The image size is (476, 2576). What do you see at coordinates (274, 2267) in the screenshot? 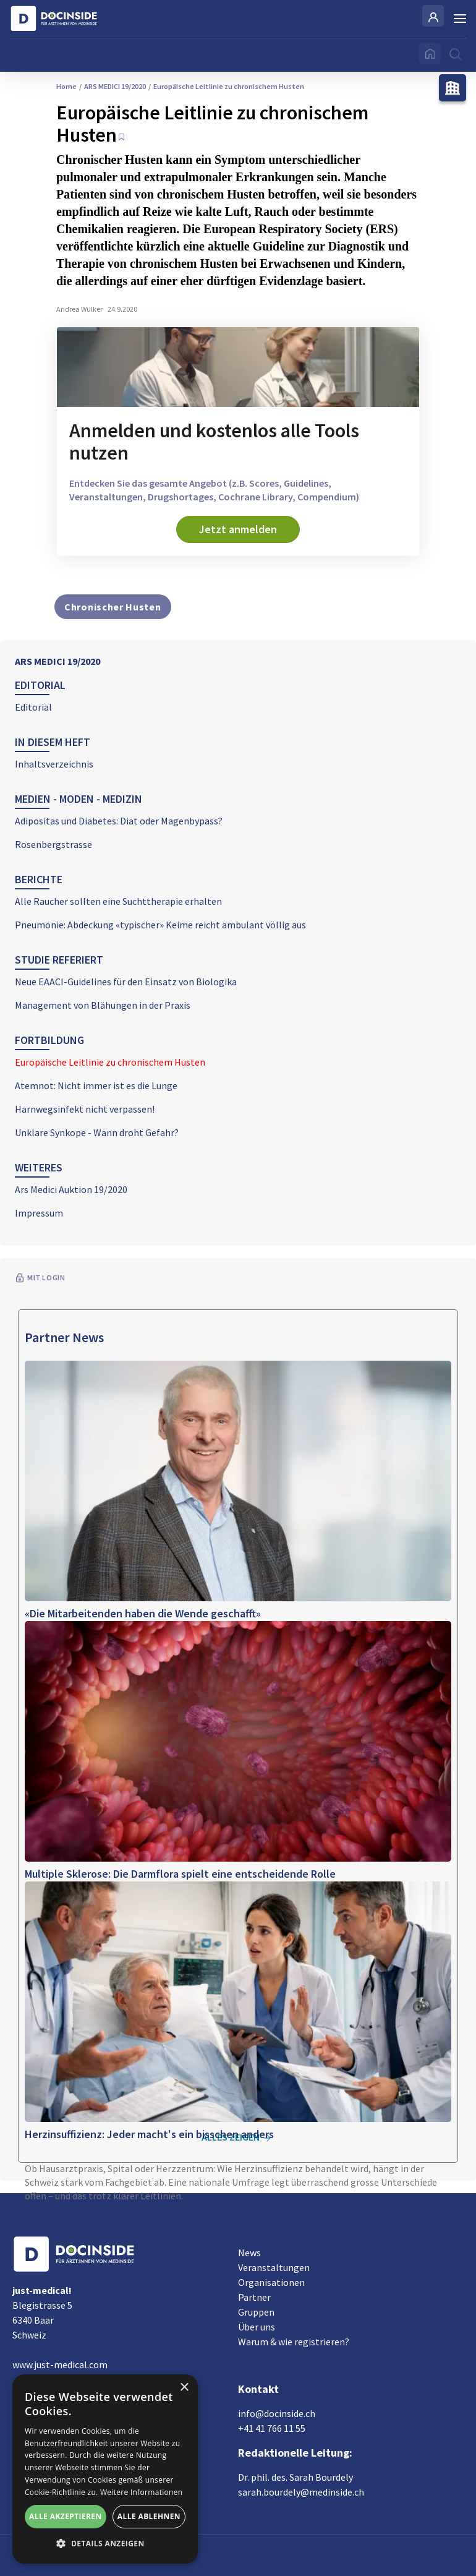
I see `Veranstaltungen` at bounding box center [274, 2267].